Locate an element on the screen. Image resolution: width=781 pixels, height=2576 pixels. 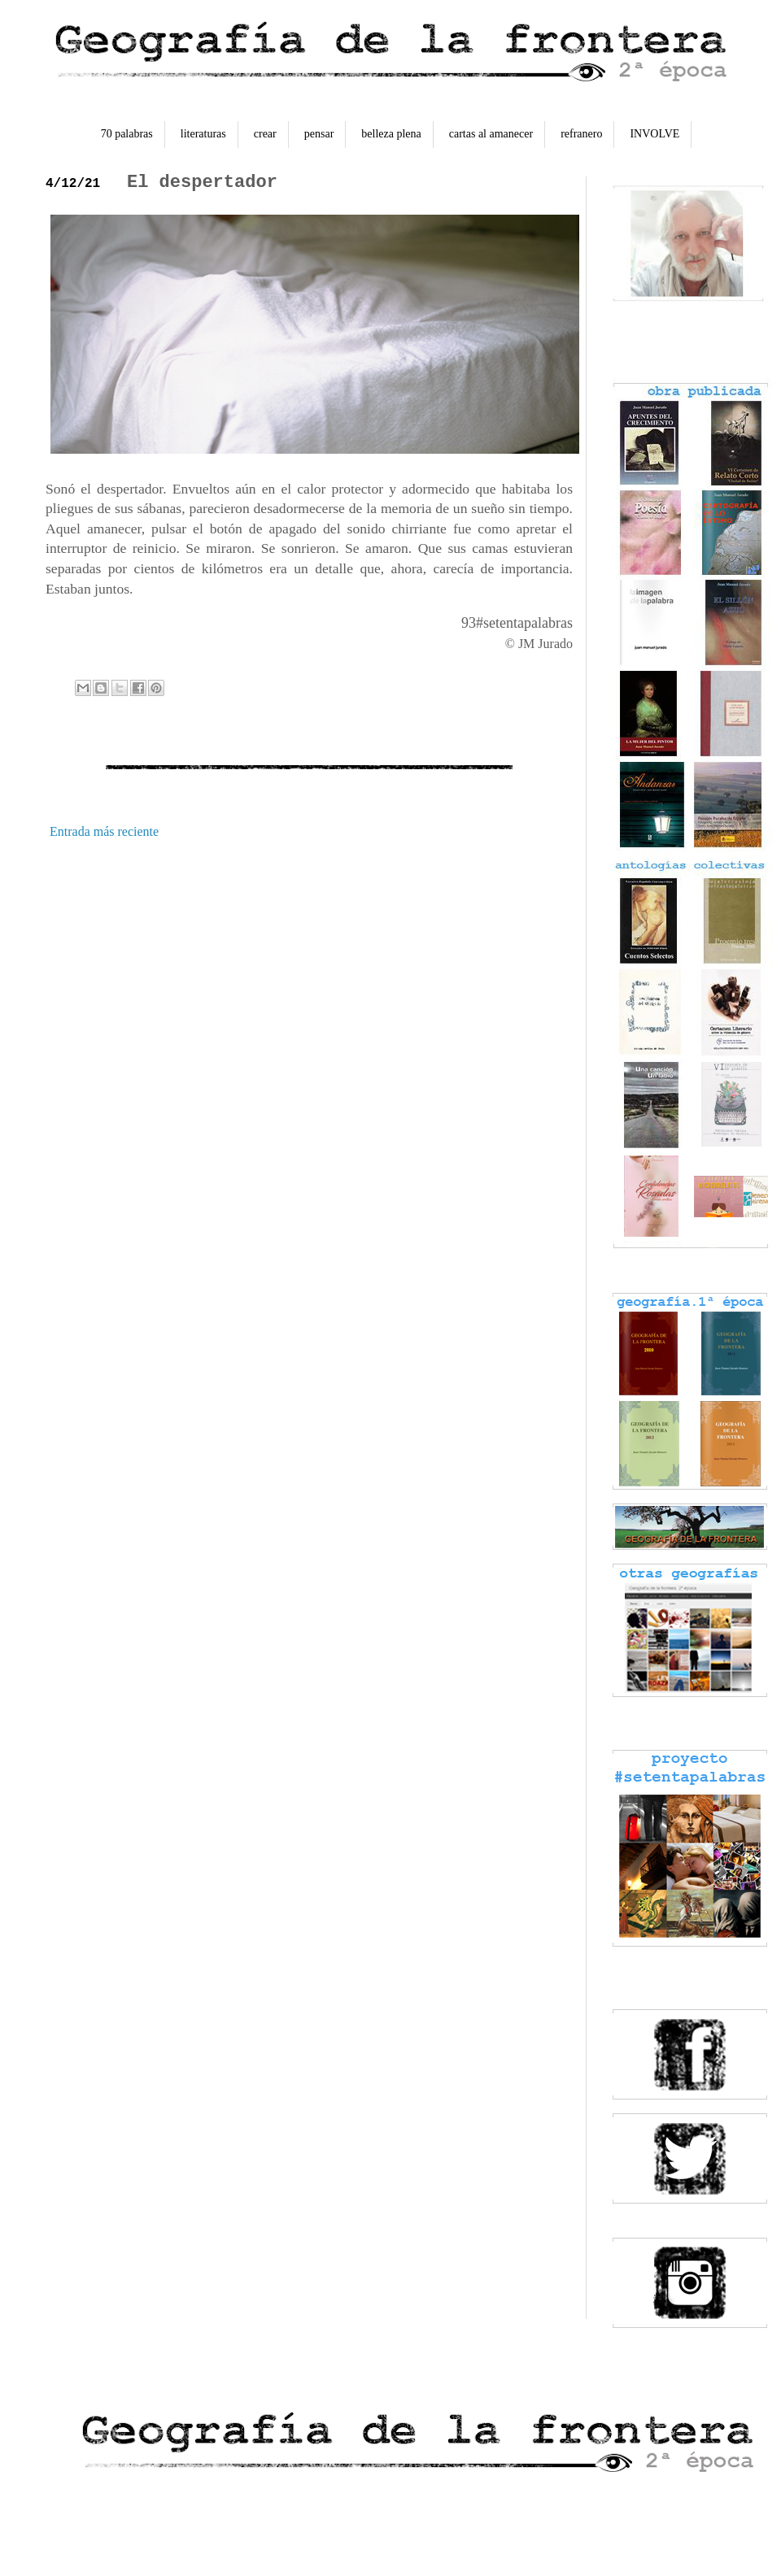
70 palabras is located at coordinates (127, 134).